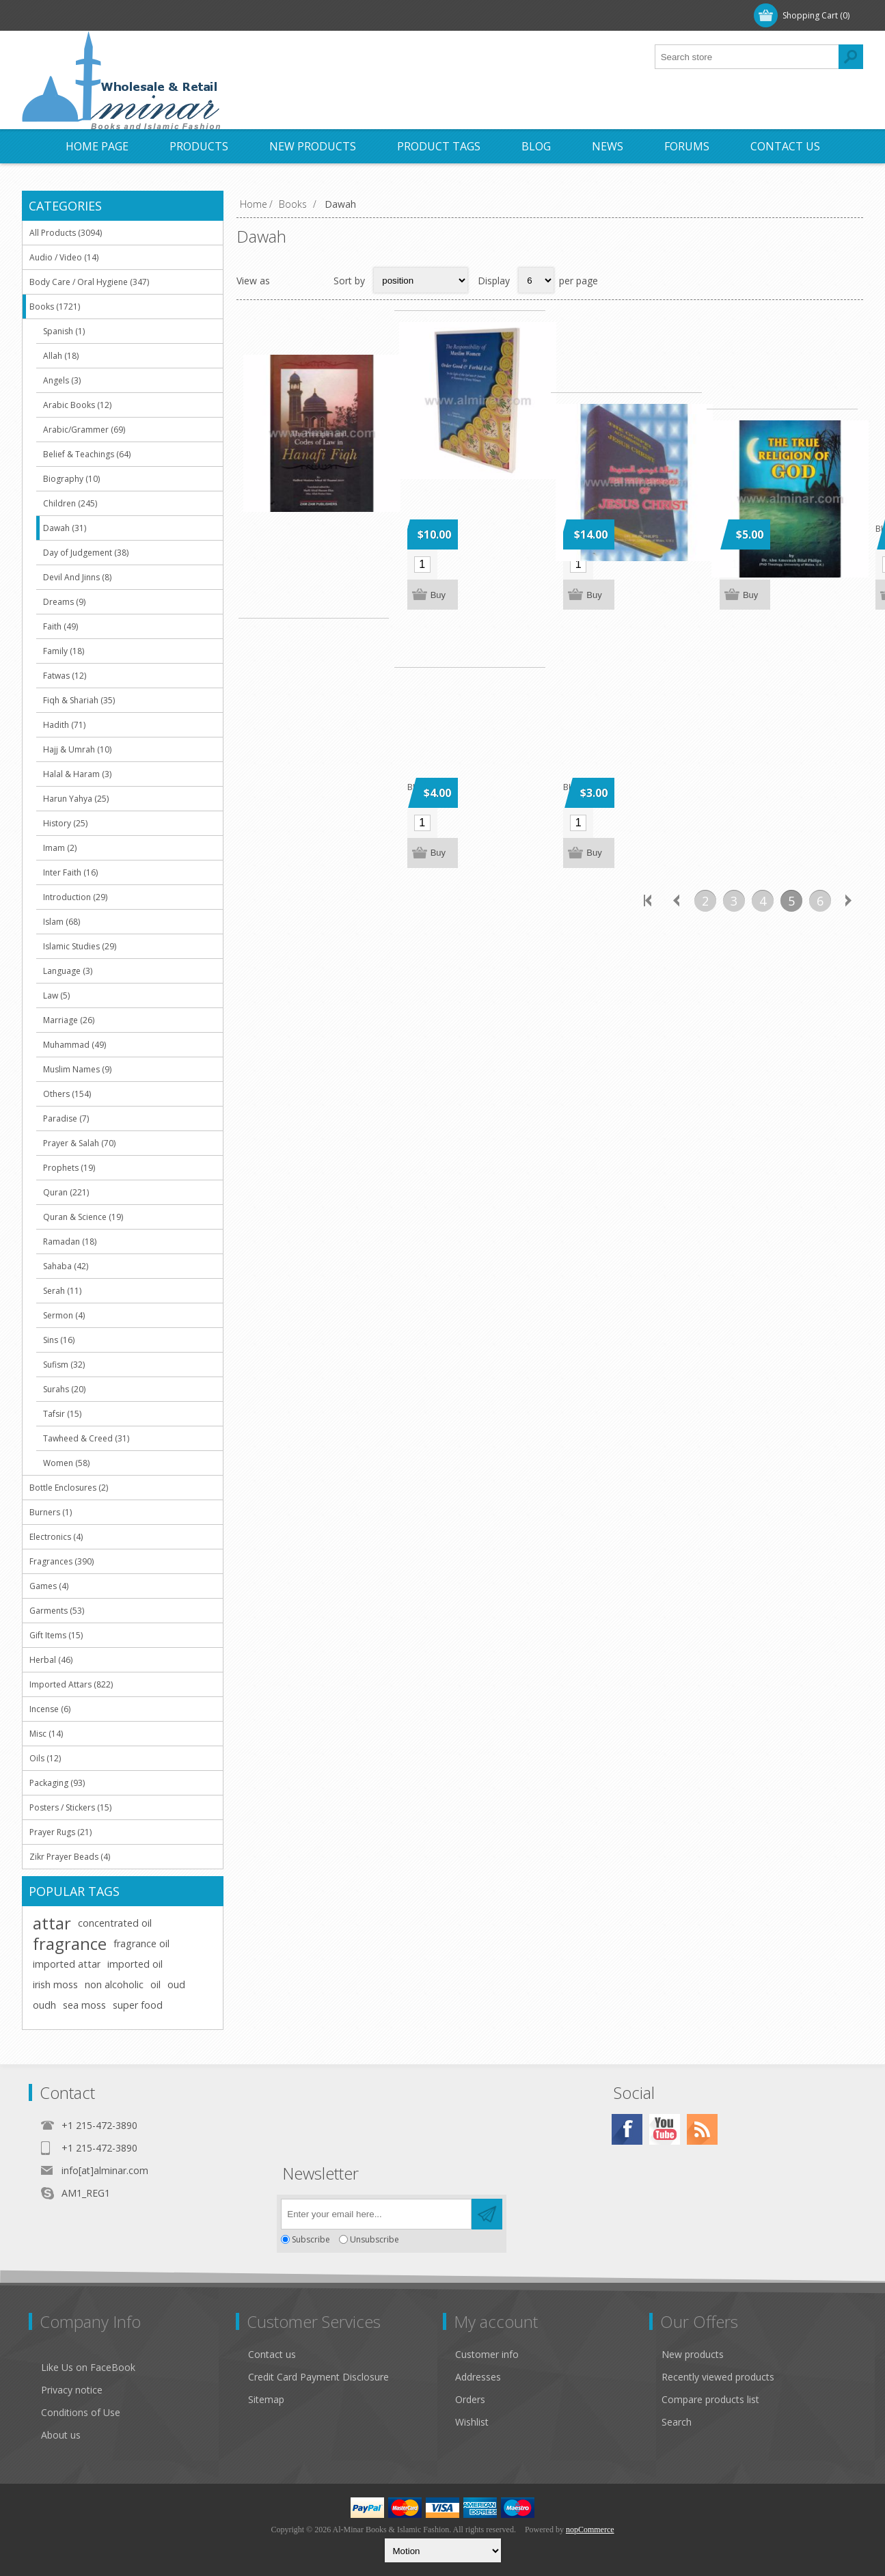  I want to click on Games (4), so click(48, 1586).